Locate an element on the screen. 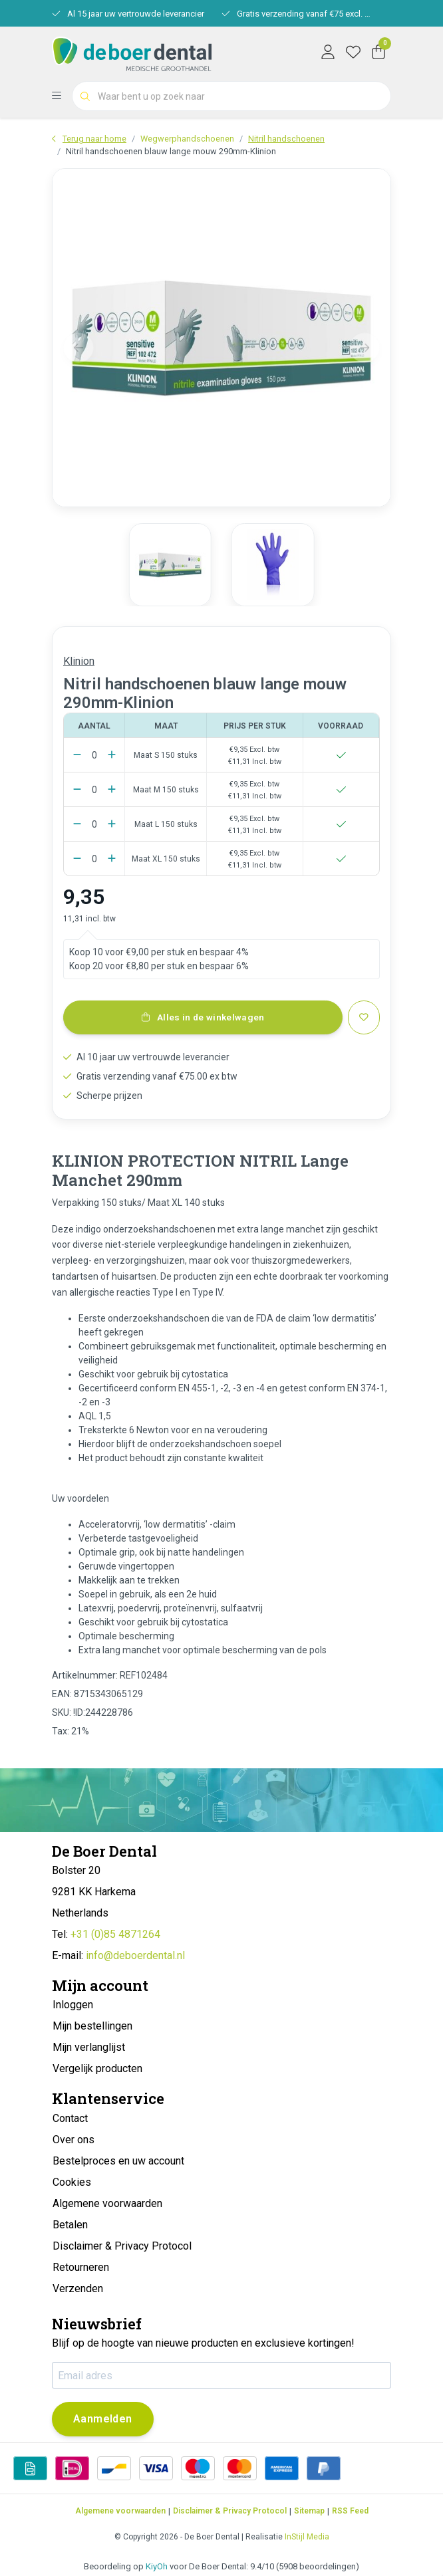 Image resolution: width=443 pixels, height=2576 pixels. Wegwerphandschoenen is located at coordinates (187, 139).